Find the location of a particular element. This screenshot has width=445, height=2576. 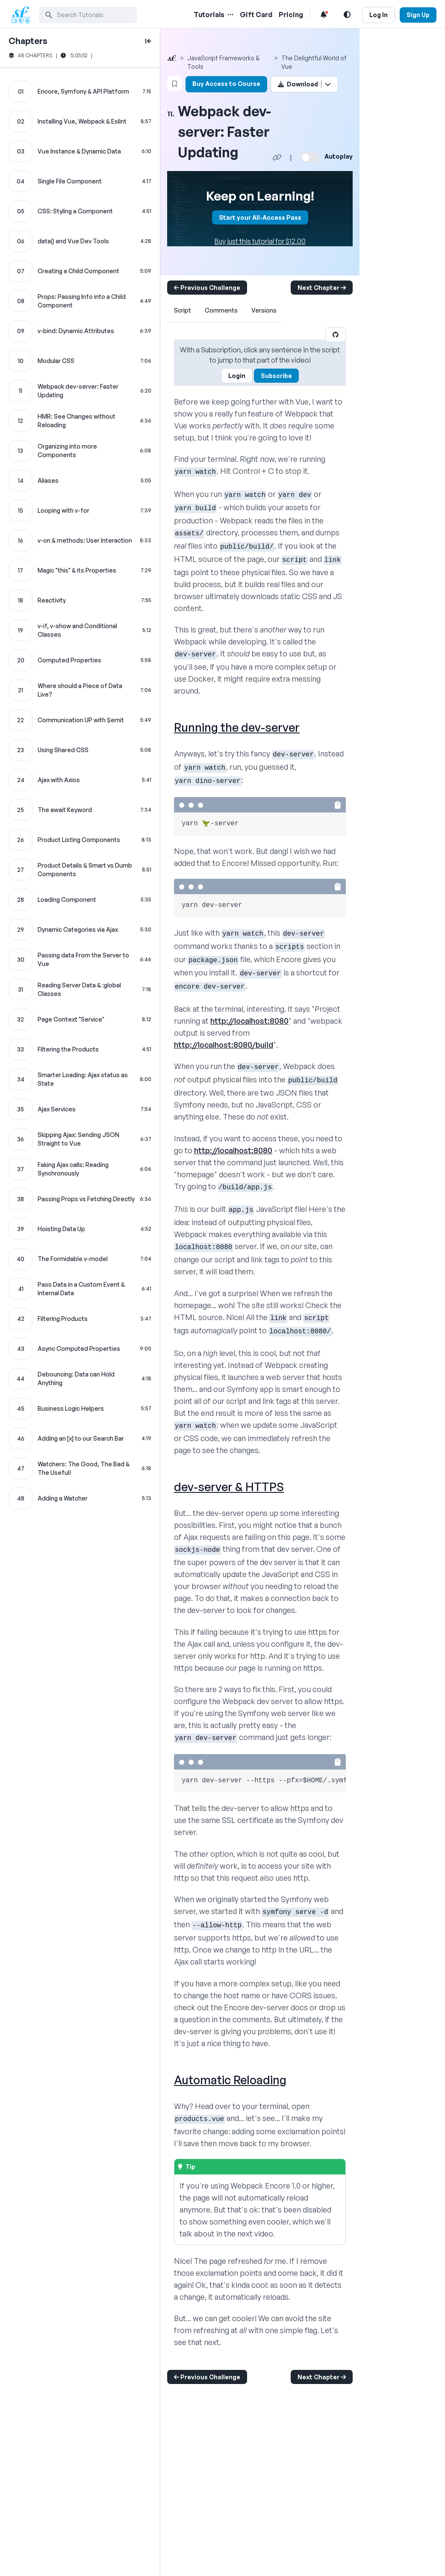

dev-server & HTTPS is located at coordinates (229, 1487).